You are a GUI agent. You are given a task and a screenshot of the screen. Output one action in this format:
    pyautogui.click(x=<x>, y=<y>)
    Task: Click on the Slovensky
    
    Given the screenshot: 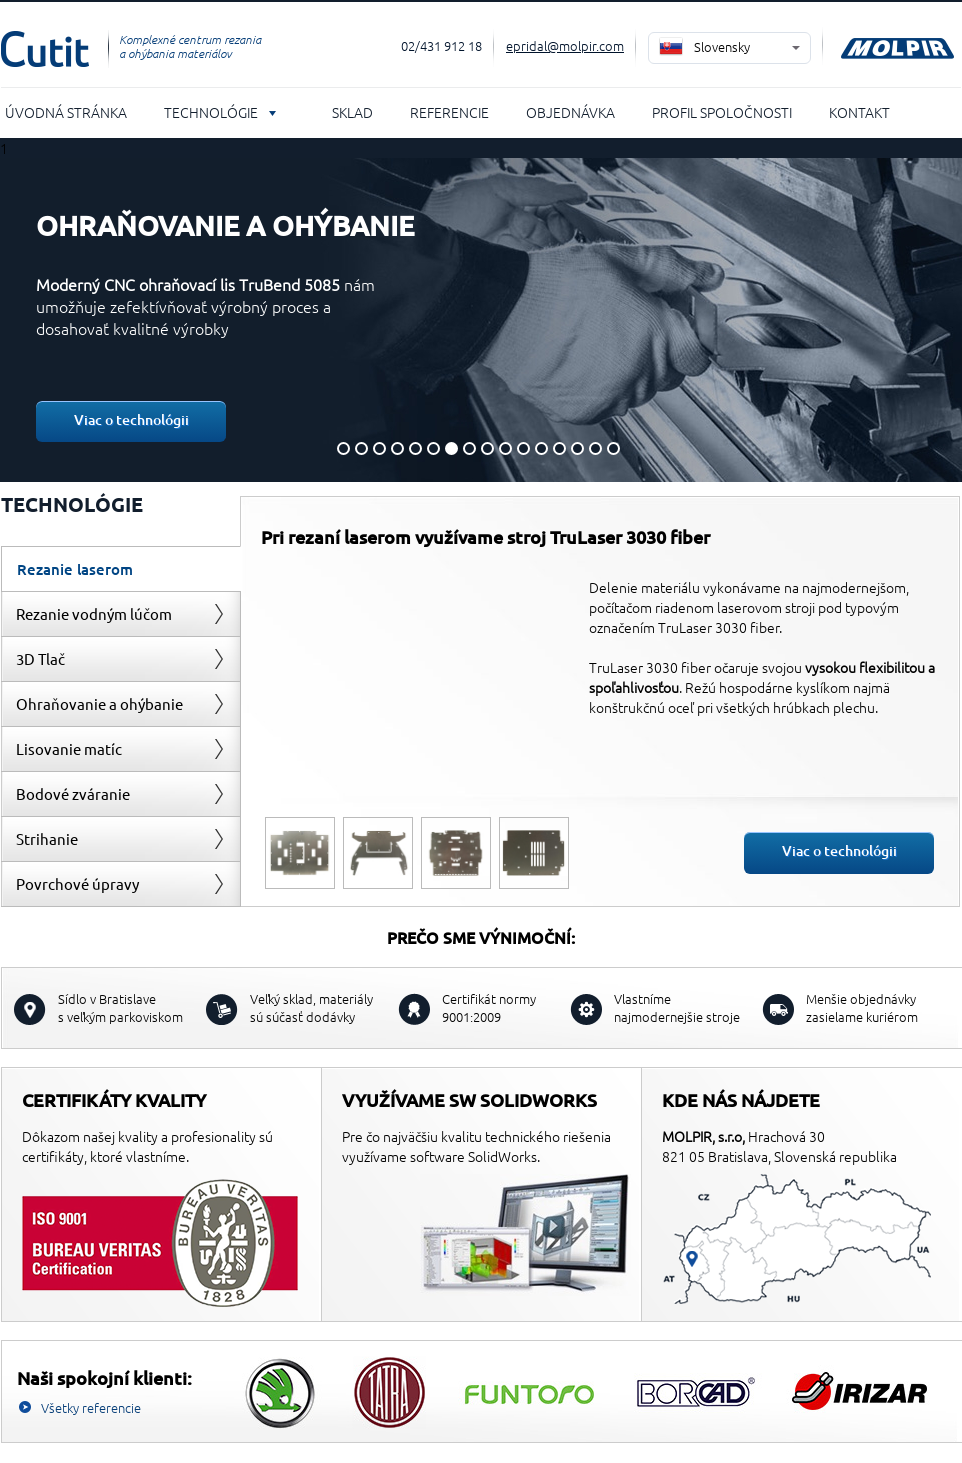 What is the action you would take?
    pyautogui.click(x=722, y=46)
    